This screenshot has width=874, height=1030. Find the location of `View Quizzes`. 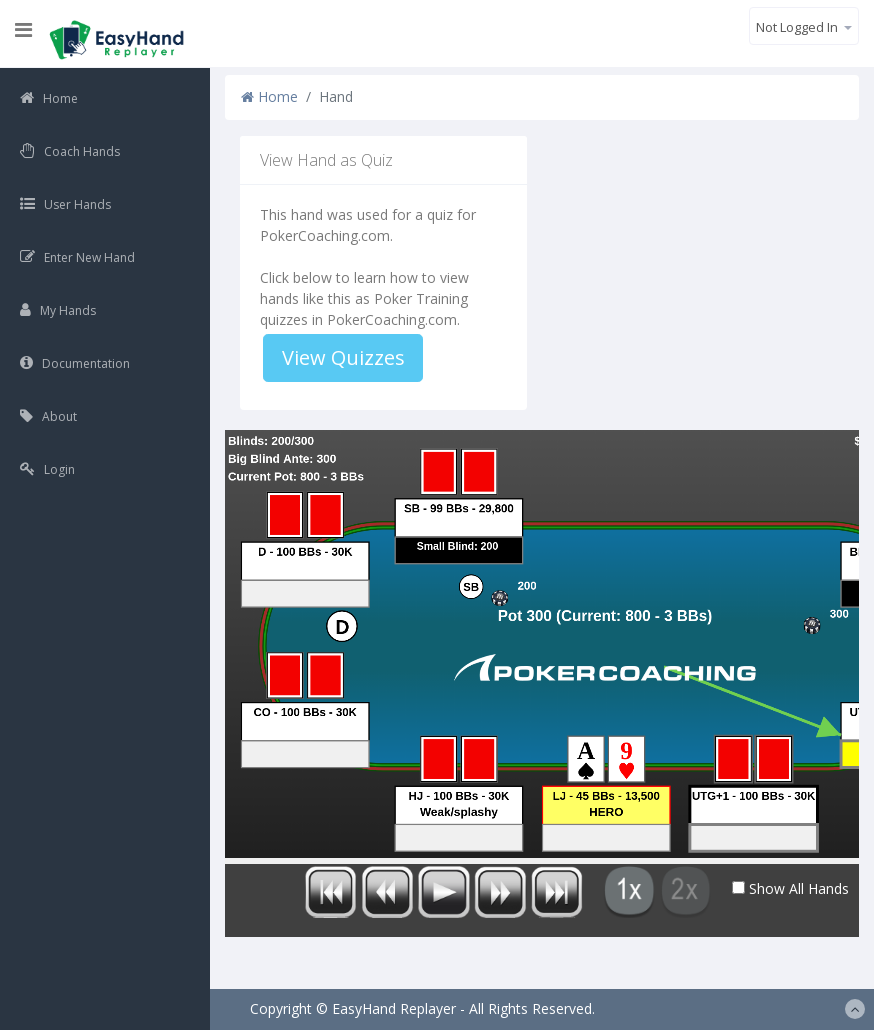

View Quizzes is located at coordinates (343, 357).